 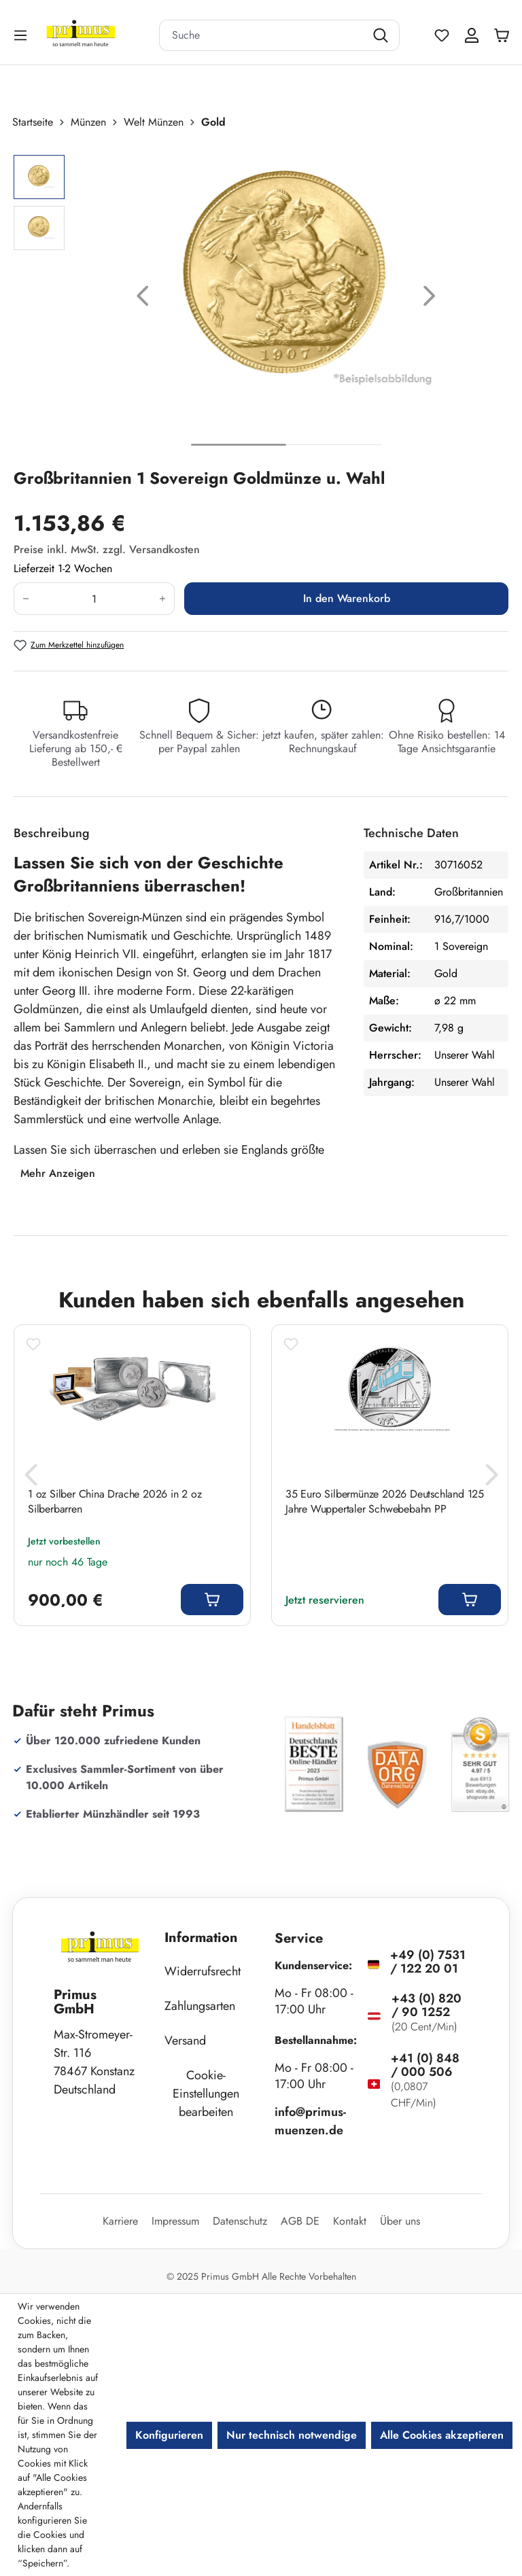 What do you see at coordinates (262, 35) in the screenshot?
I see `[combobox]` at bounding box center [262, 35].